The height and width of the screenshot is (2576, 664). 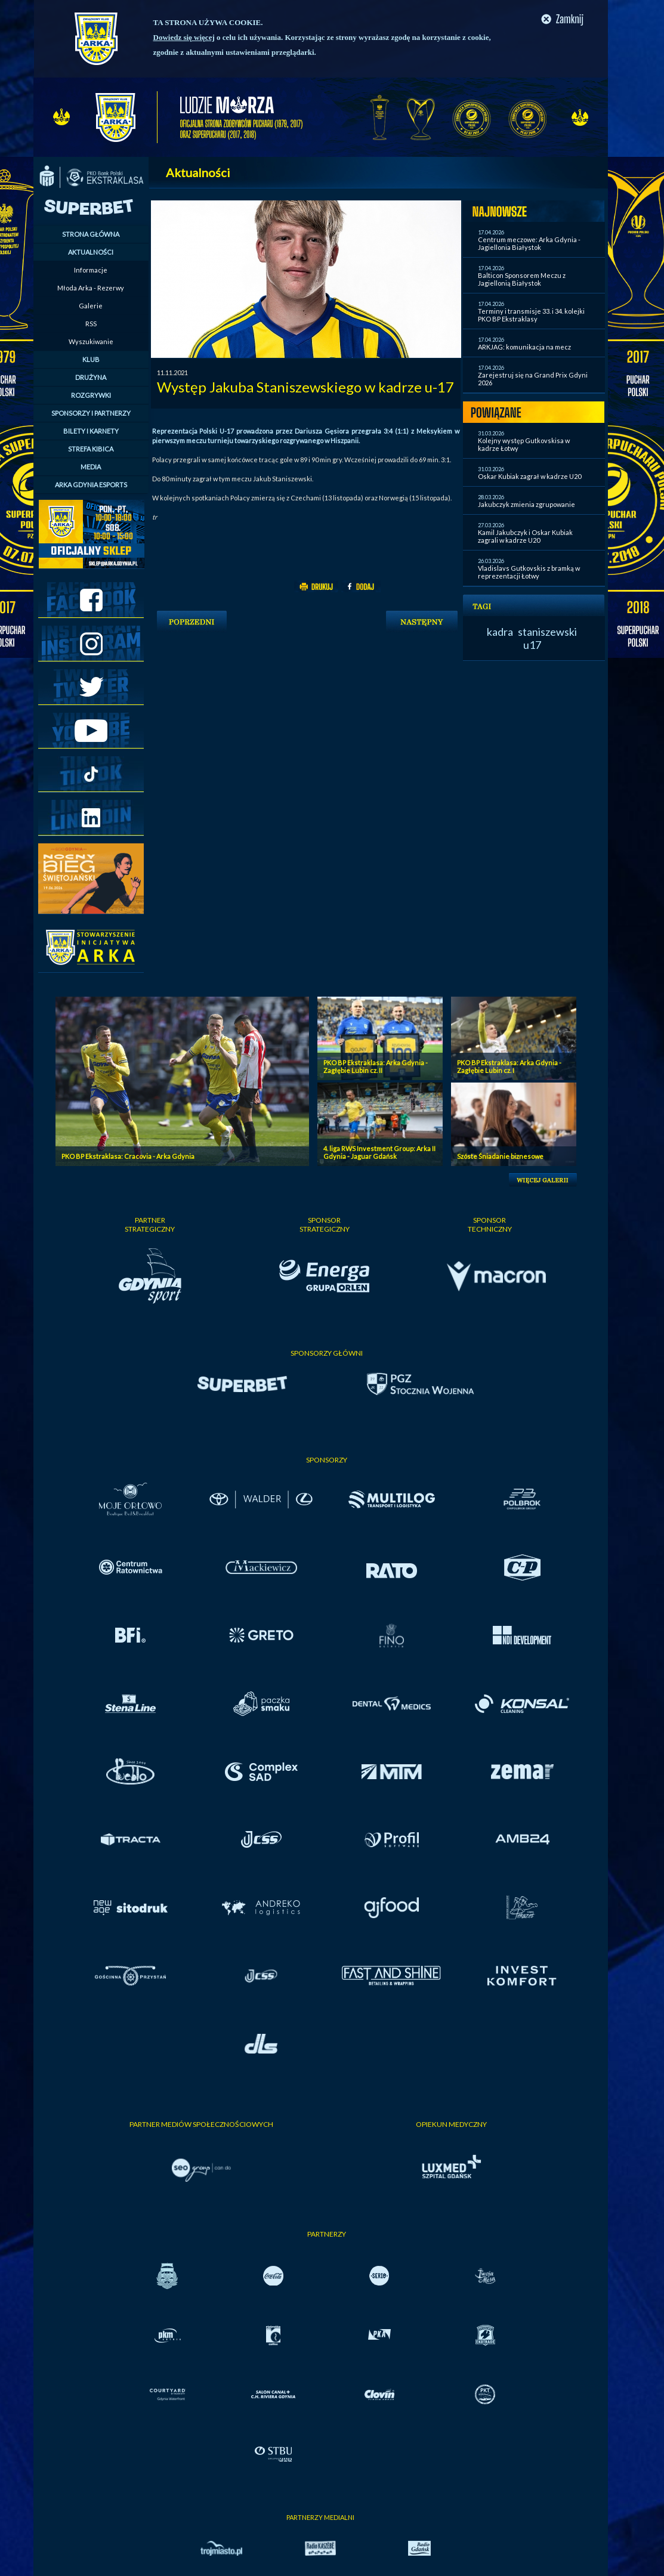 I want to click on PKO BP Ekstraklasa: Cracovia - Arka Gdynia, so click(x=127, y=1156).